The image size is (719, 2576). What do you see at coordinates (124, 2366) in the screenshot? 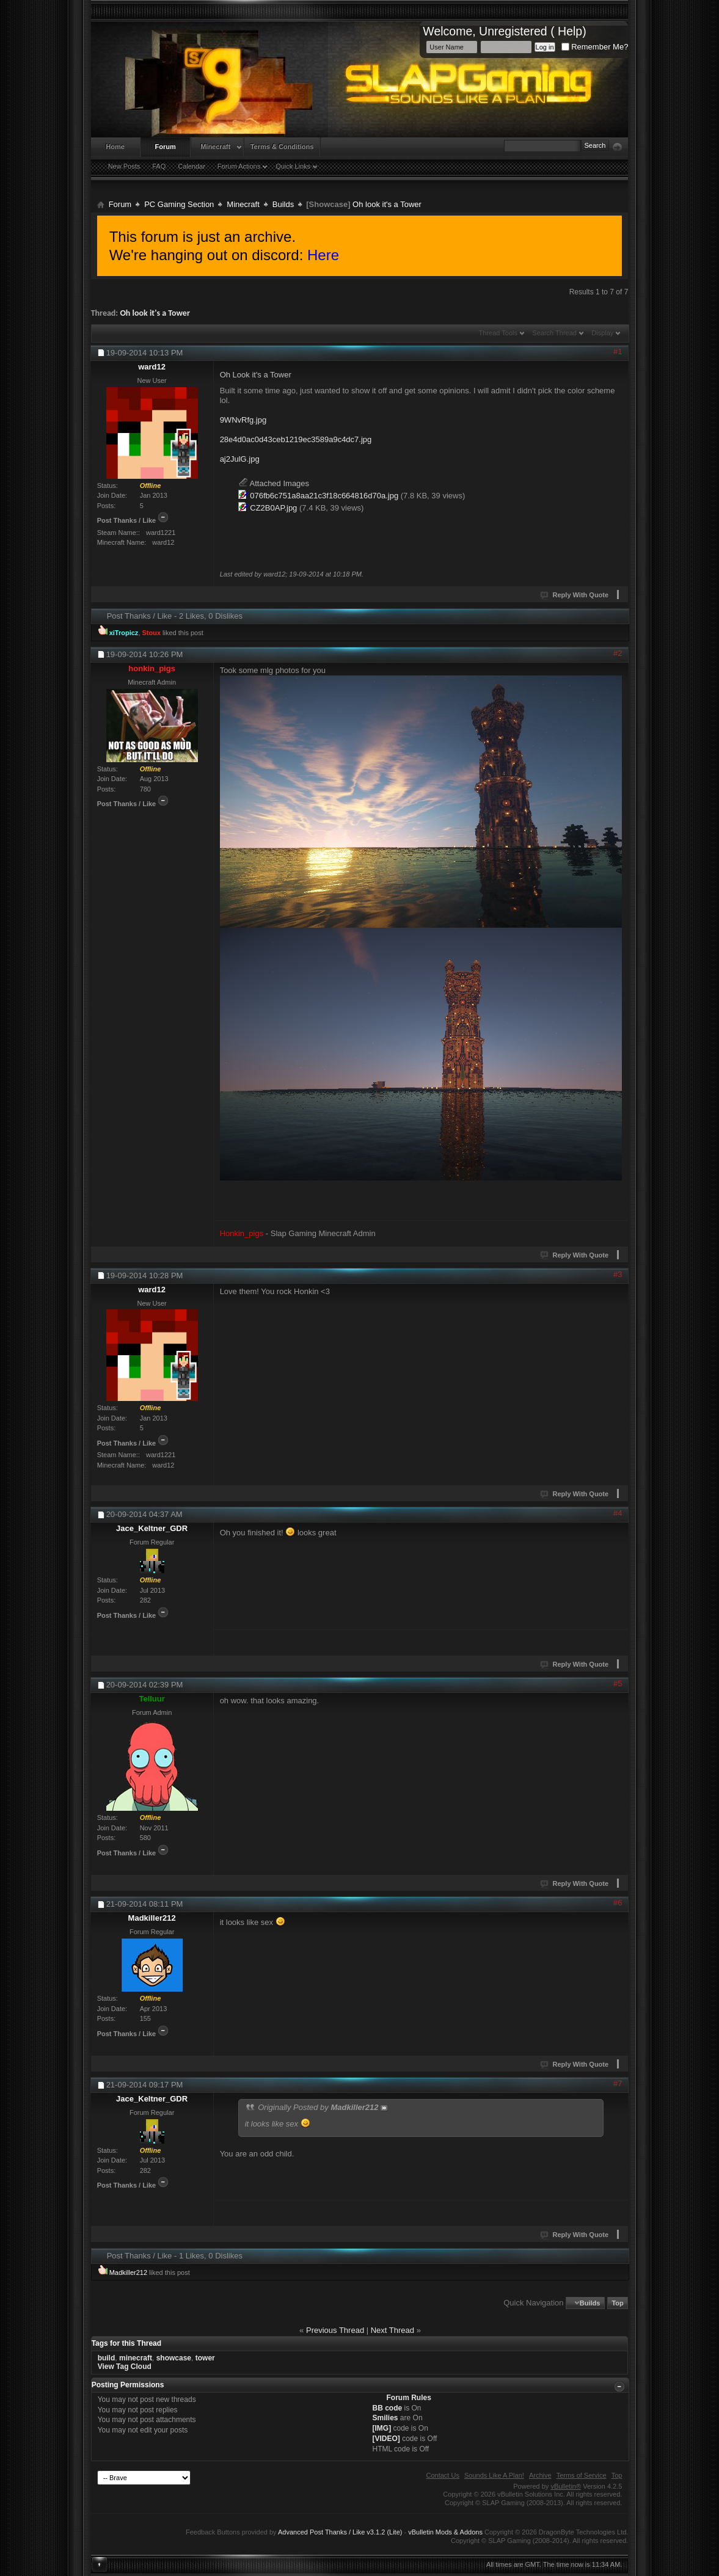
I see `View Tag Cloud` at bounding box center [124, 2366].